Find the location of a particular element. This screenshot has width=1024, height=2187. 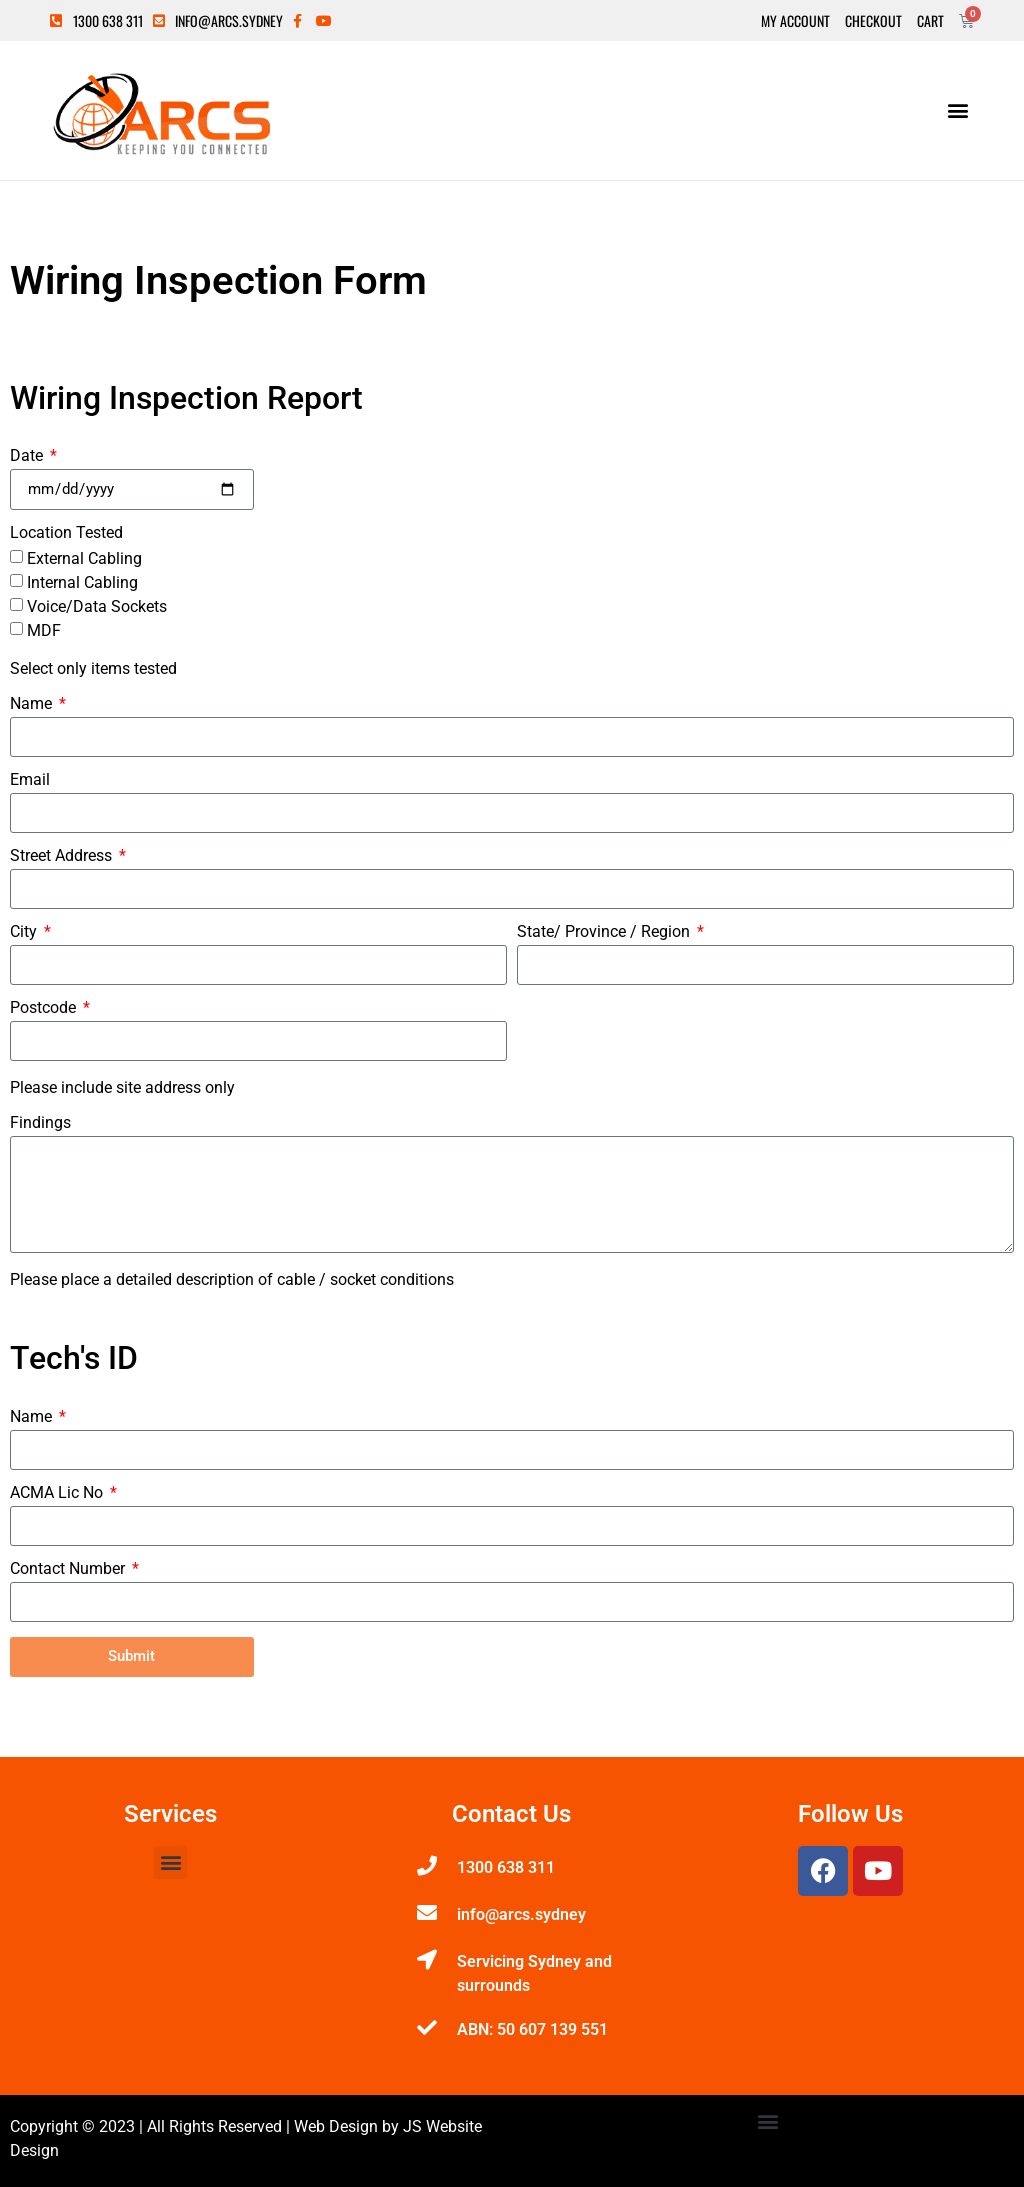

[button] is located at coordinates (957, 110).